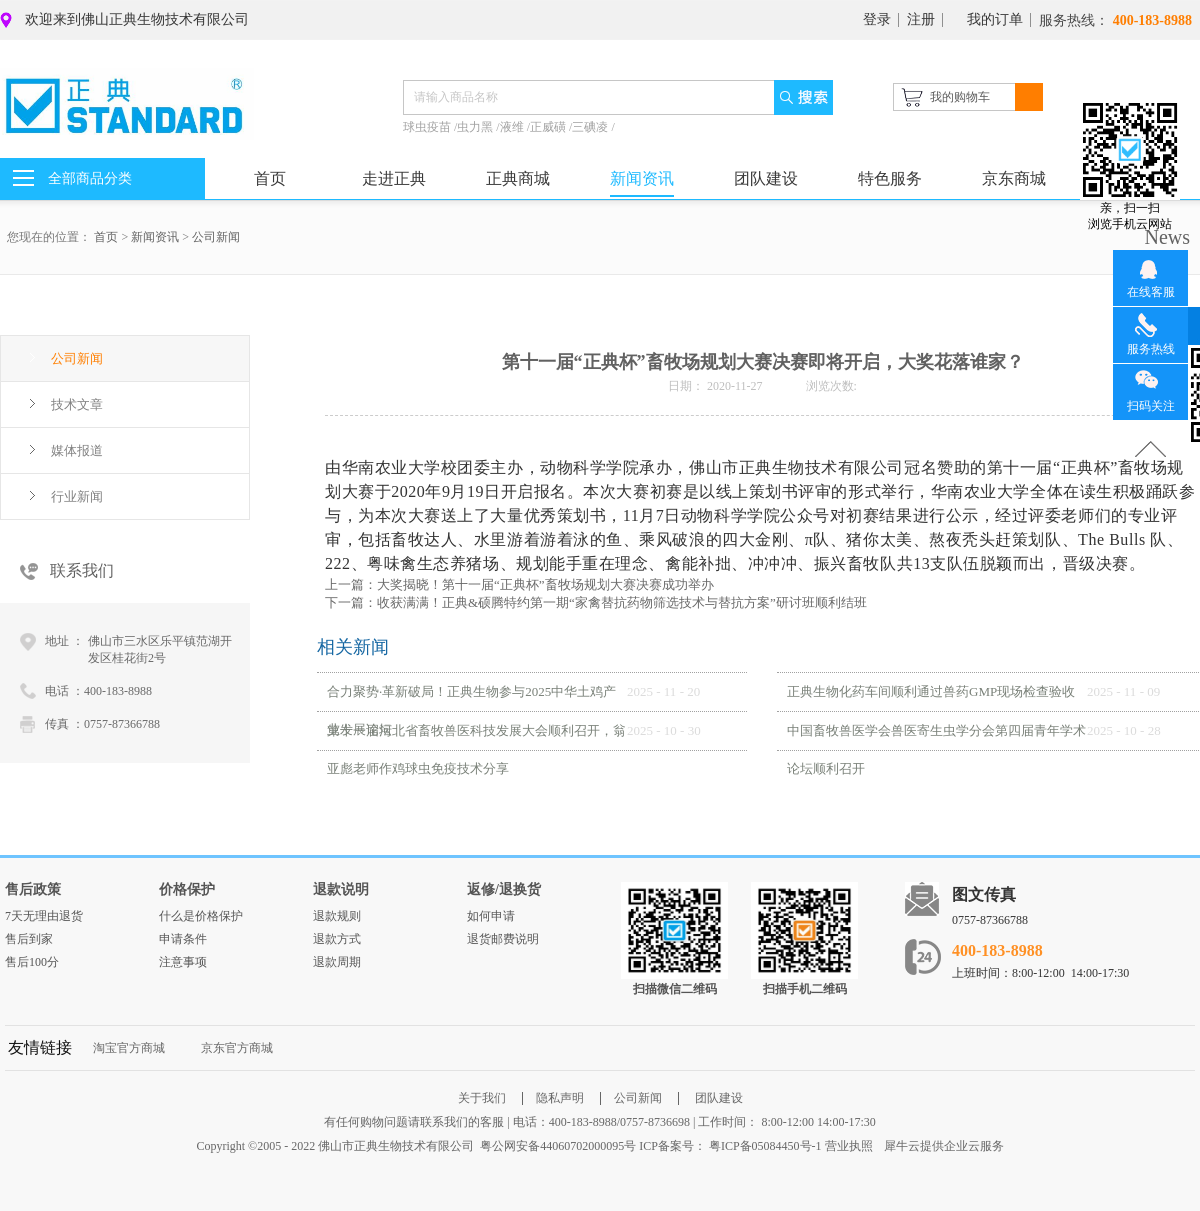  I want to click on 返修/退换货, so click(504, 889).